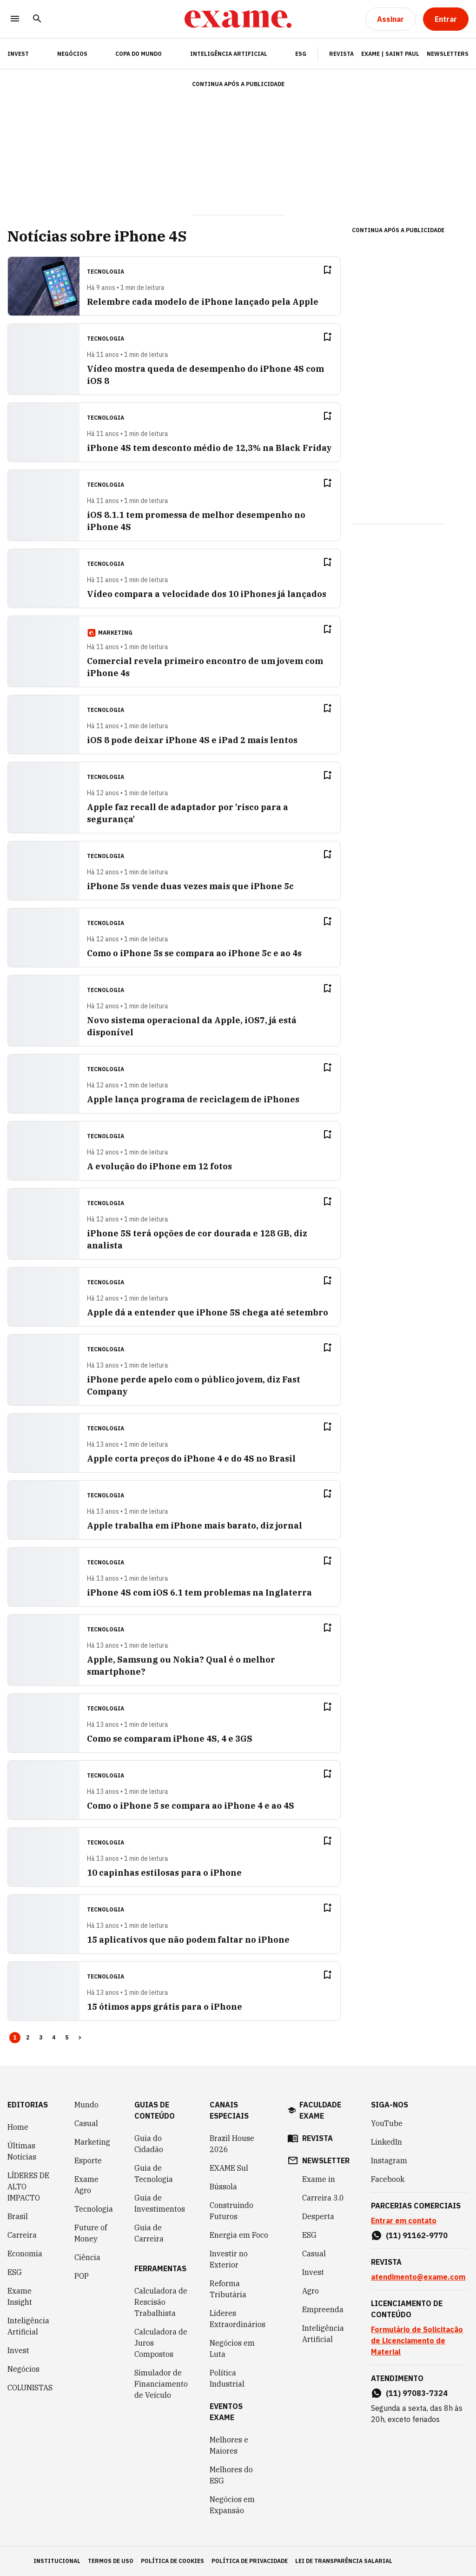 This screenshot has width=476, height=2576. What do you see at coordinates (138, 53) in the screenshot?
I see `Copa do Mundo` at bounding box center [138, 53].